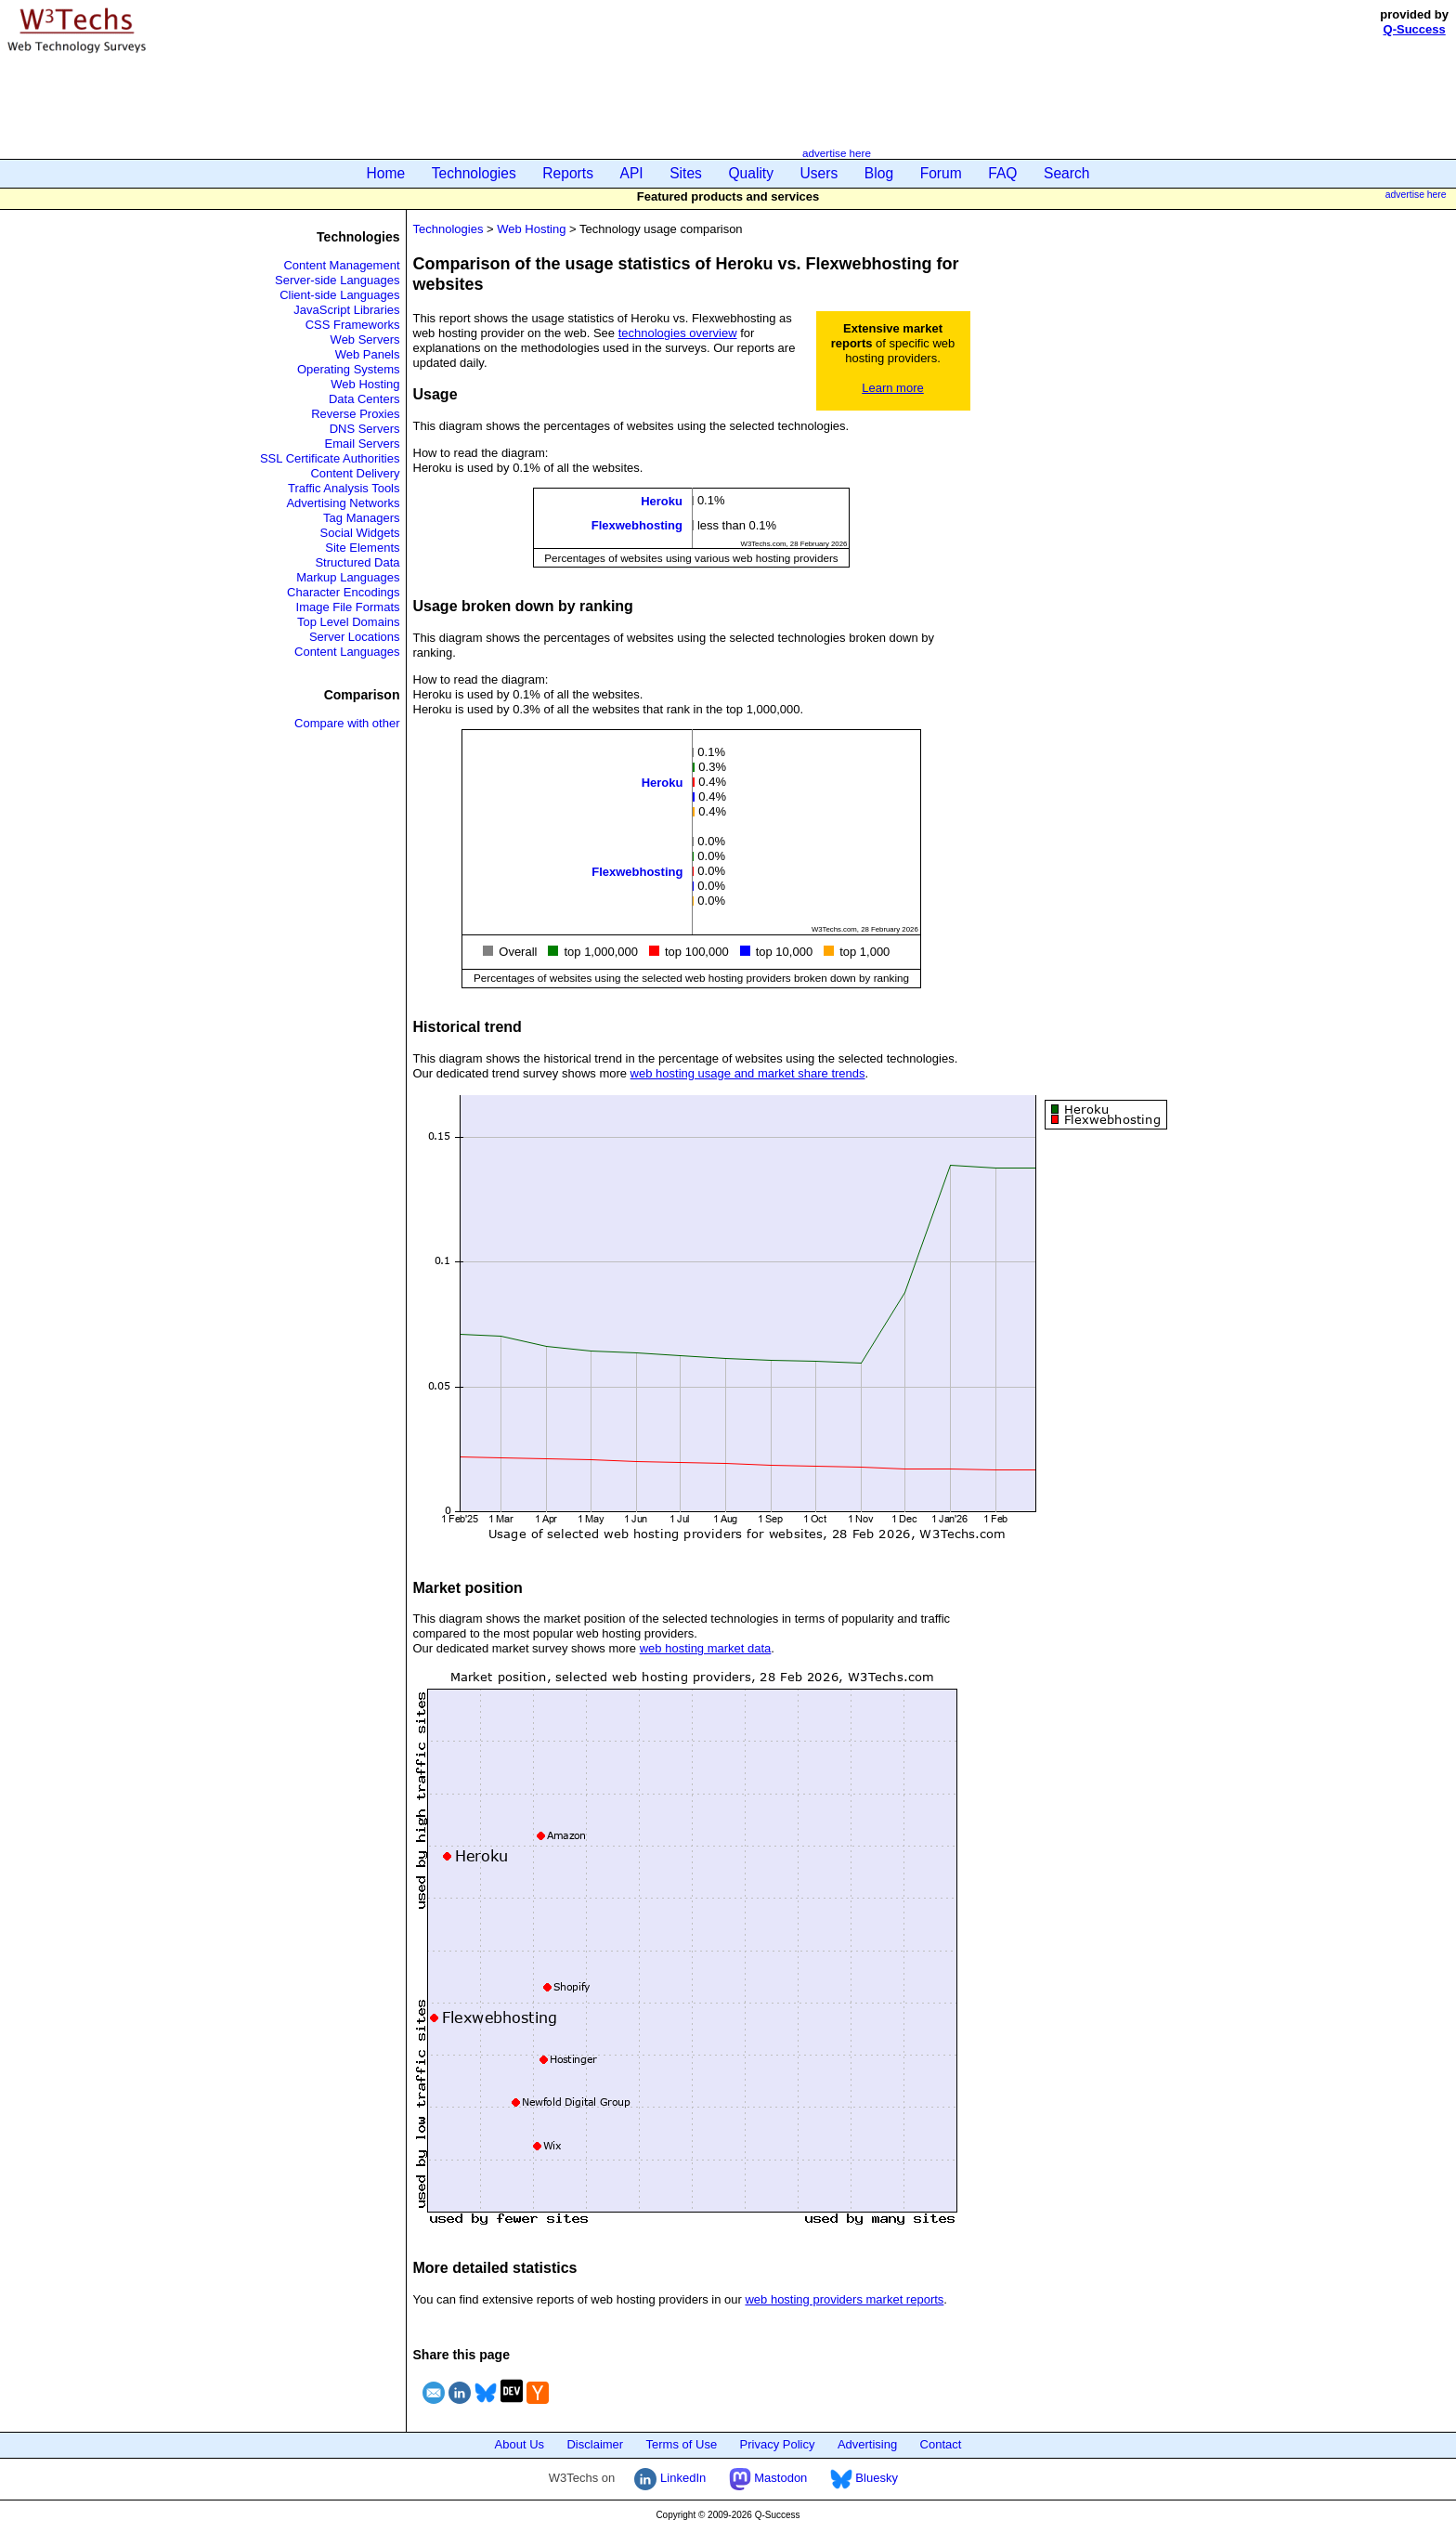 This screenshot has width=1456, height=2533. Describe the element at coordinates (941, 2444) in the screenshot. I see `Contact` at that location.